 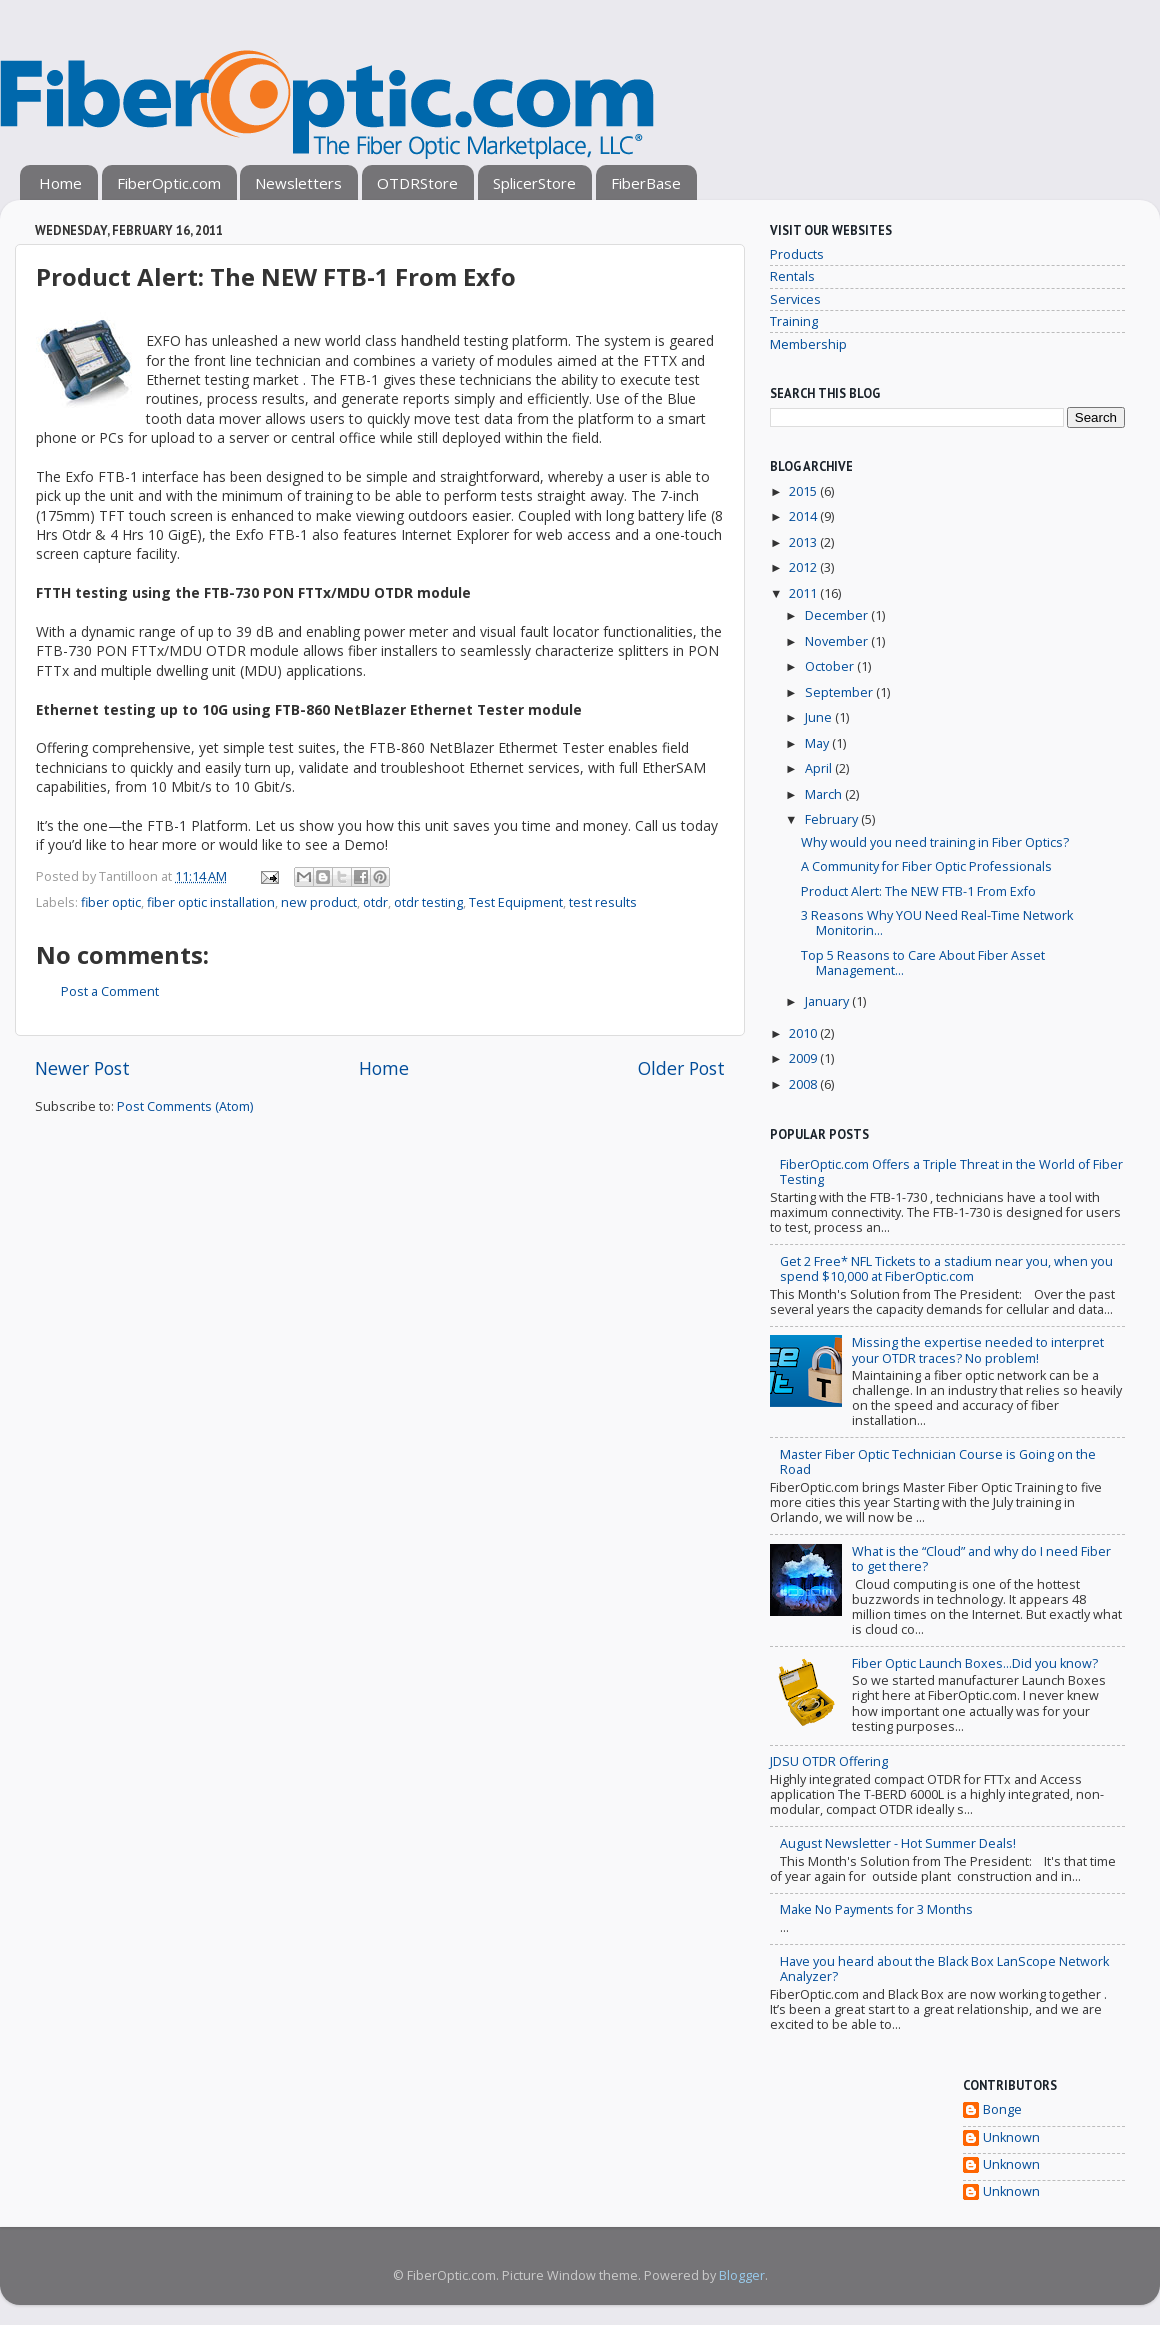 I want to click on June, so click(x=820, y=717).